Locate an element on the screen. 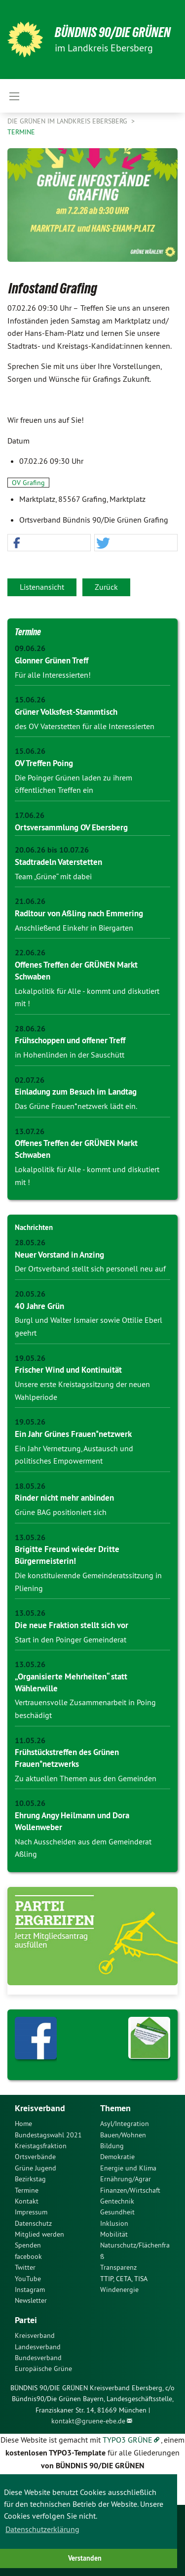  Der Ortsverband stellt sich personell neu auf is located at coordinates (90, 1268).